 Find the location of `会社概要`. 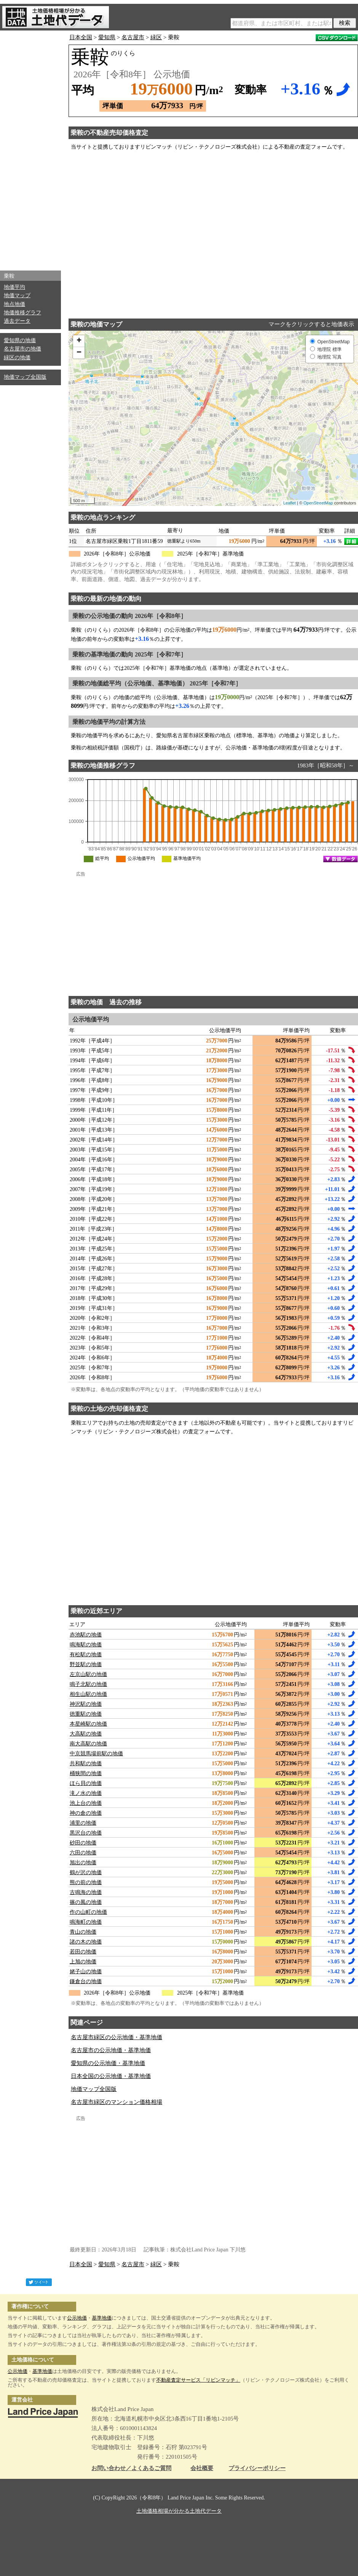

会社概要 is located at coordinates (201, 2468).